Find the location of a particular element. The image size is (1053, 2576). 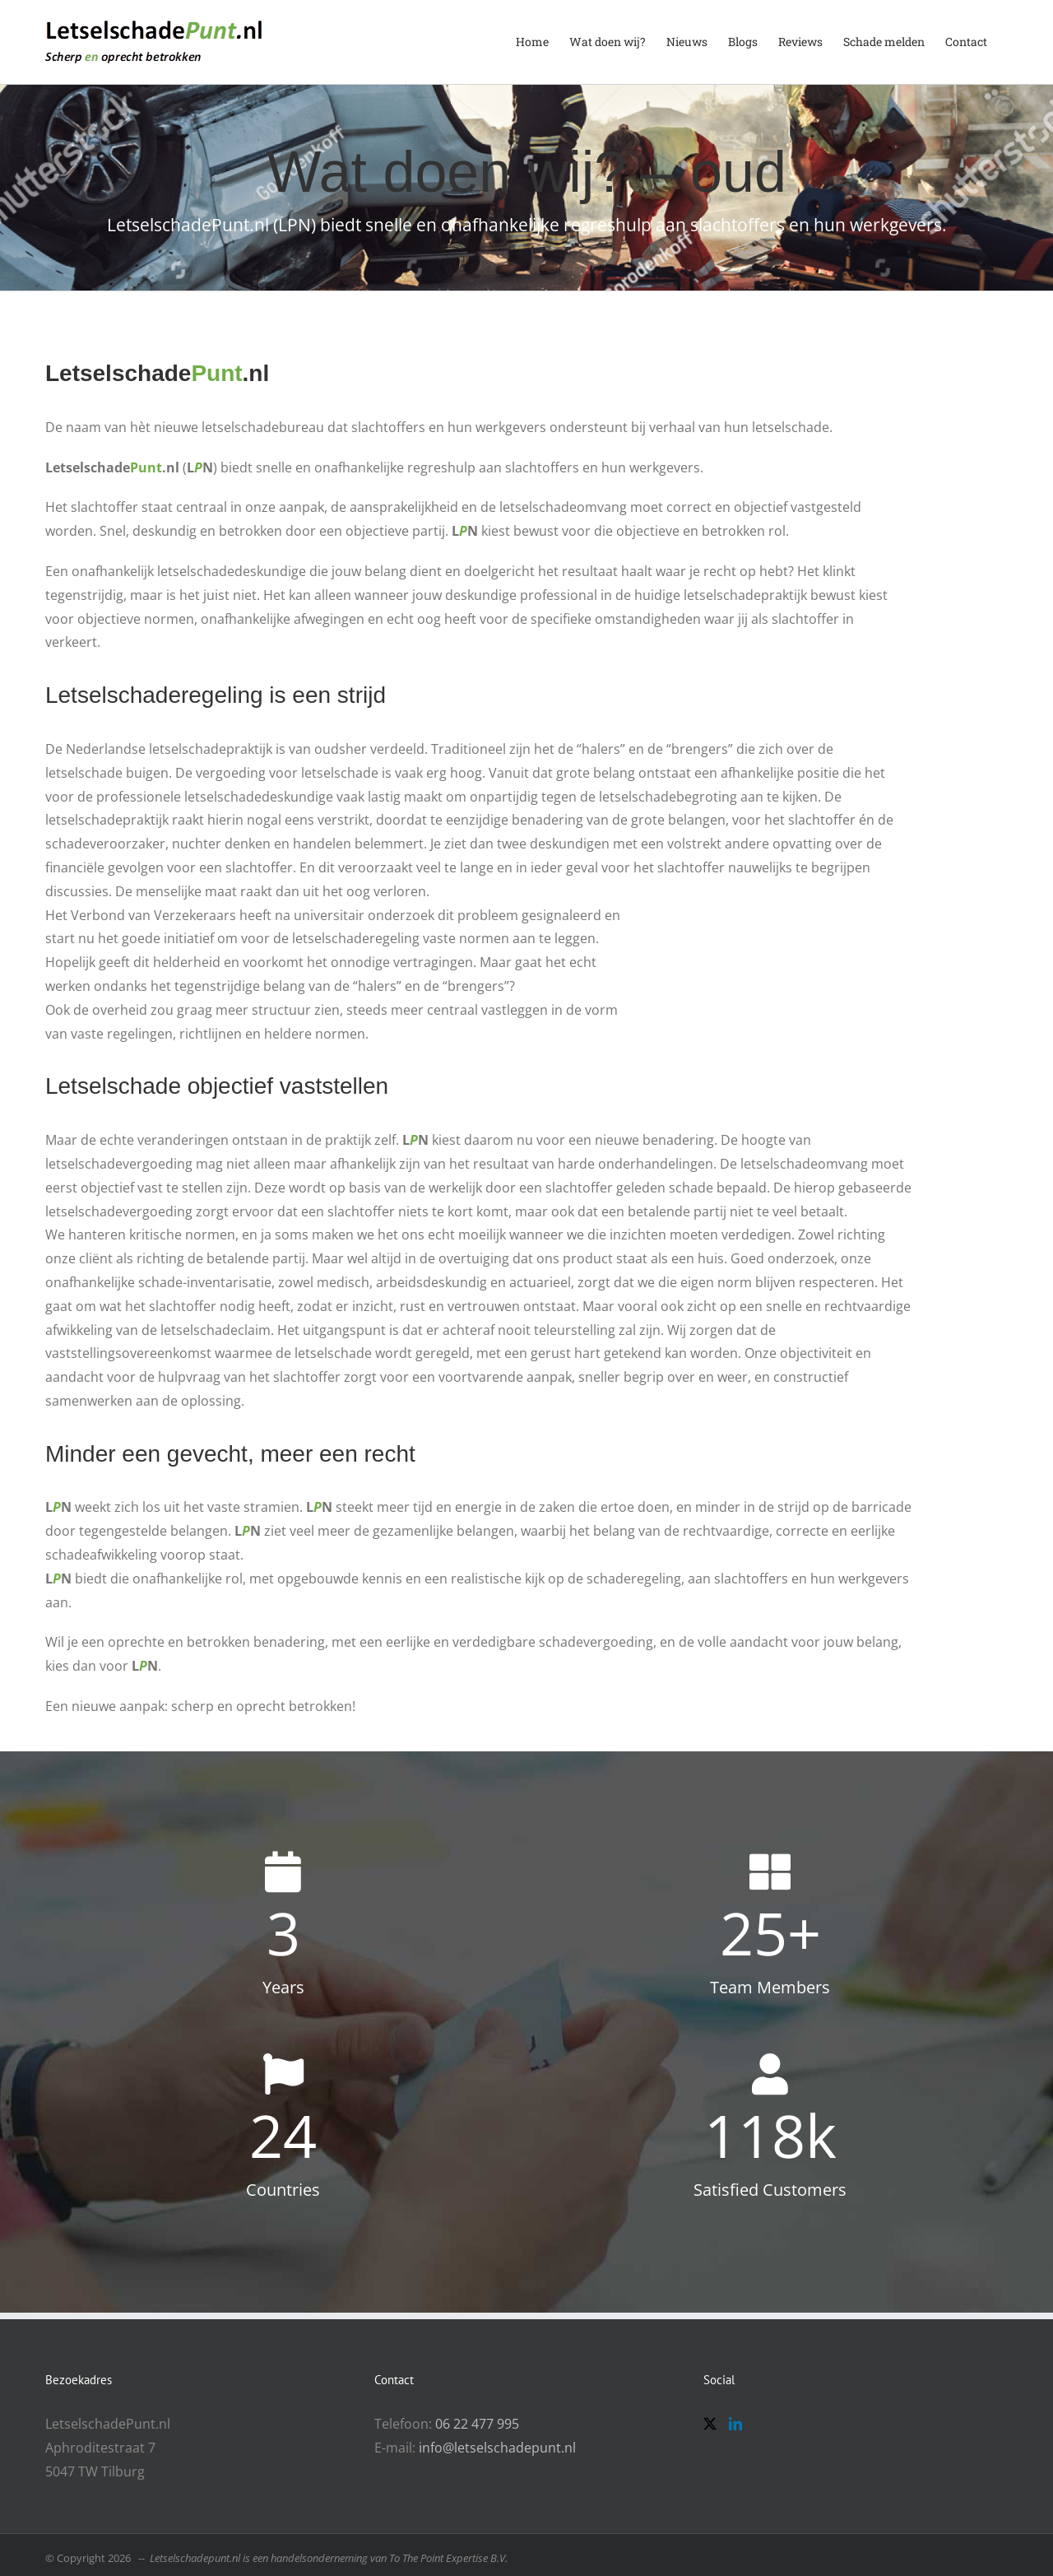

[LinkedIn] is located at coordinates (735, 2423).